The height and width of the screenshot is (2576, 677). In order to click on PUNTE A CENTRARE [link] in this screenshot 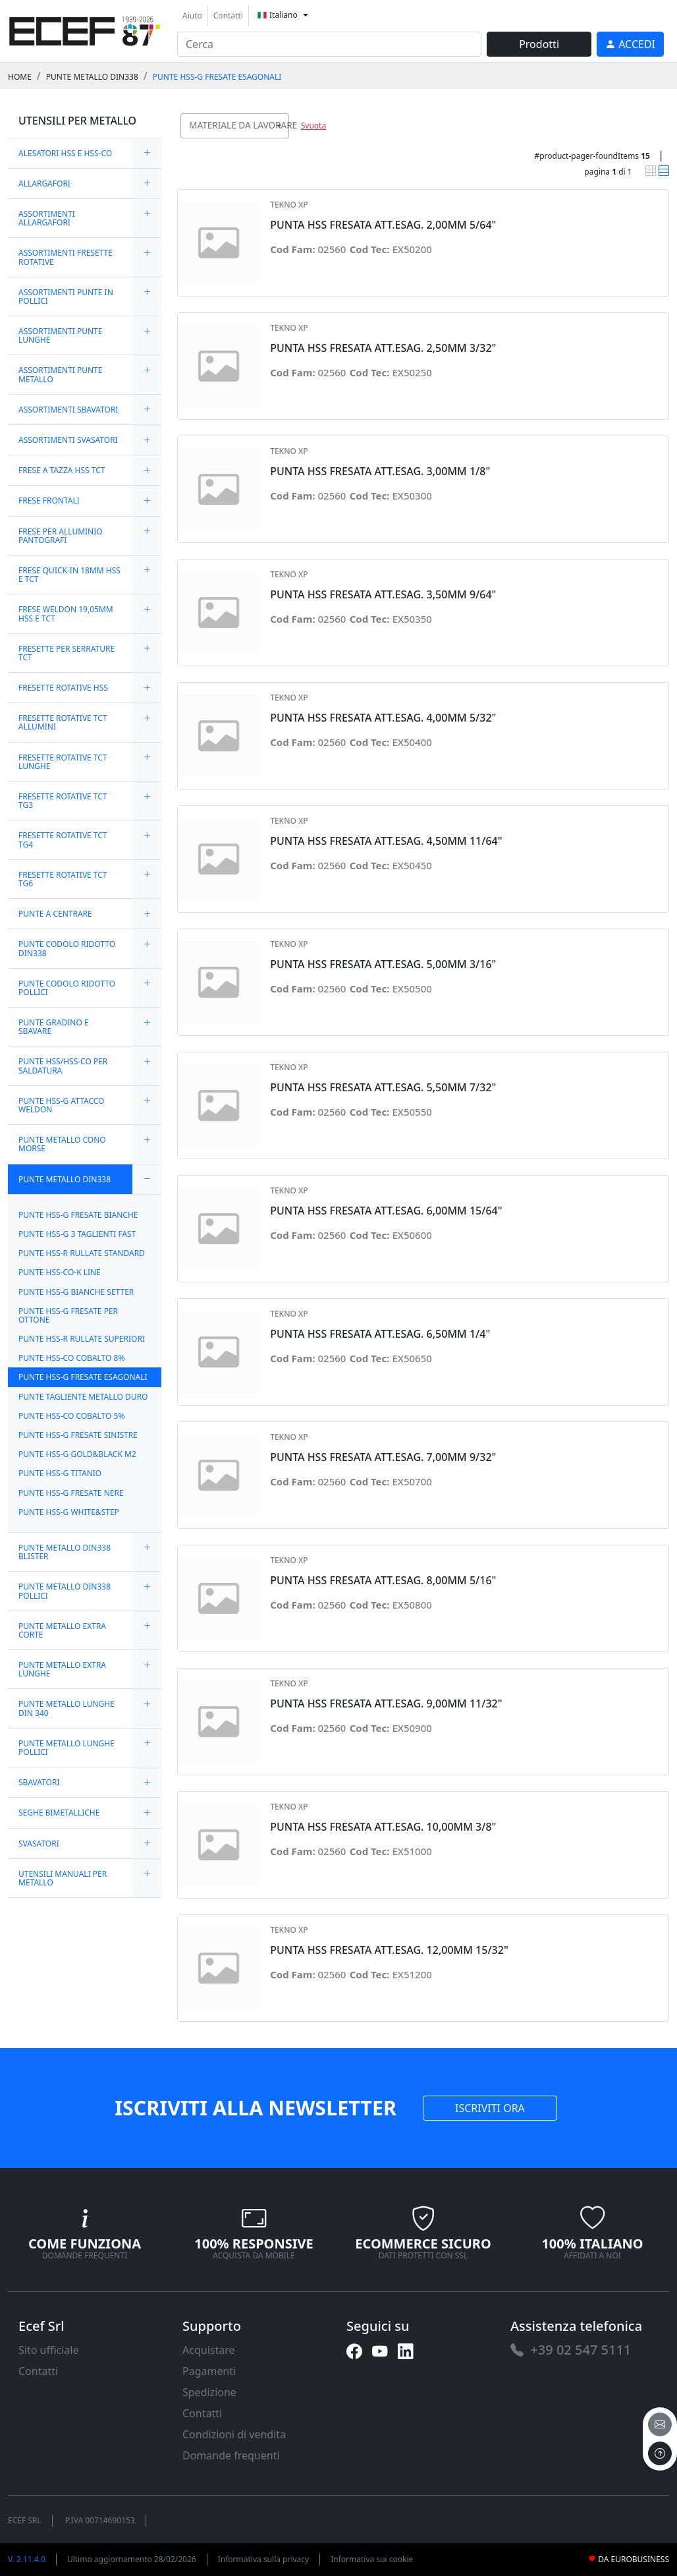, I will do `click(55, 913)`.